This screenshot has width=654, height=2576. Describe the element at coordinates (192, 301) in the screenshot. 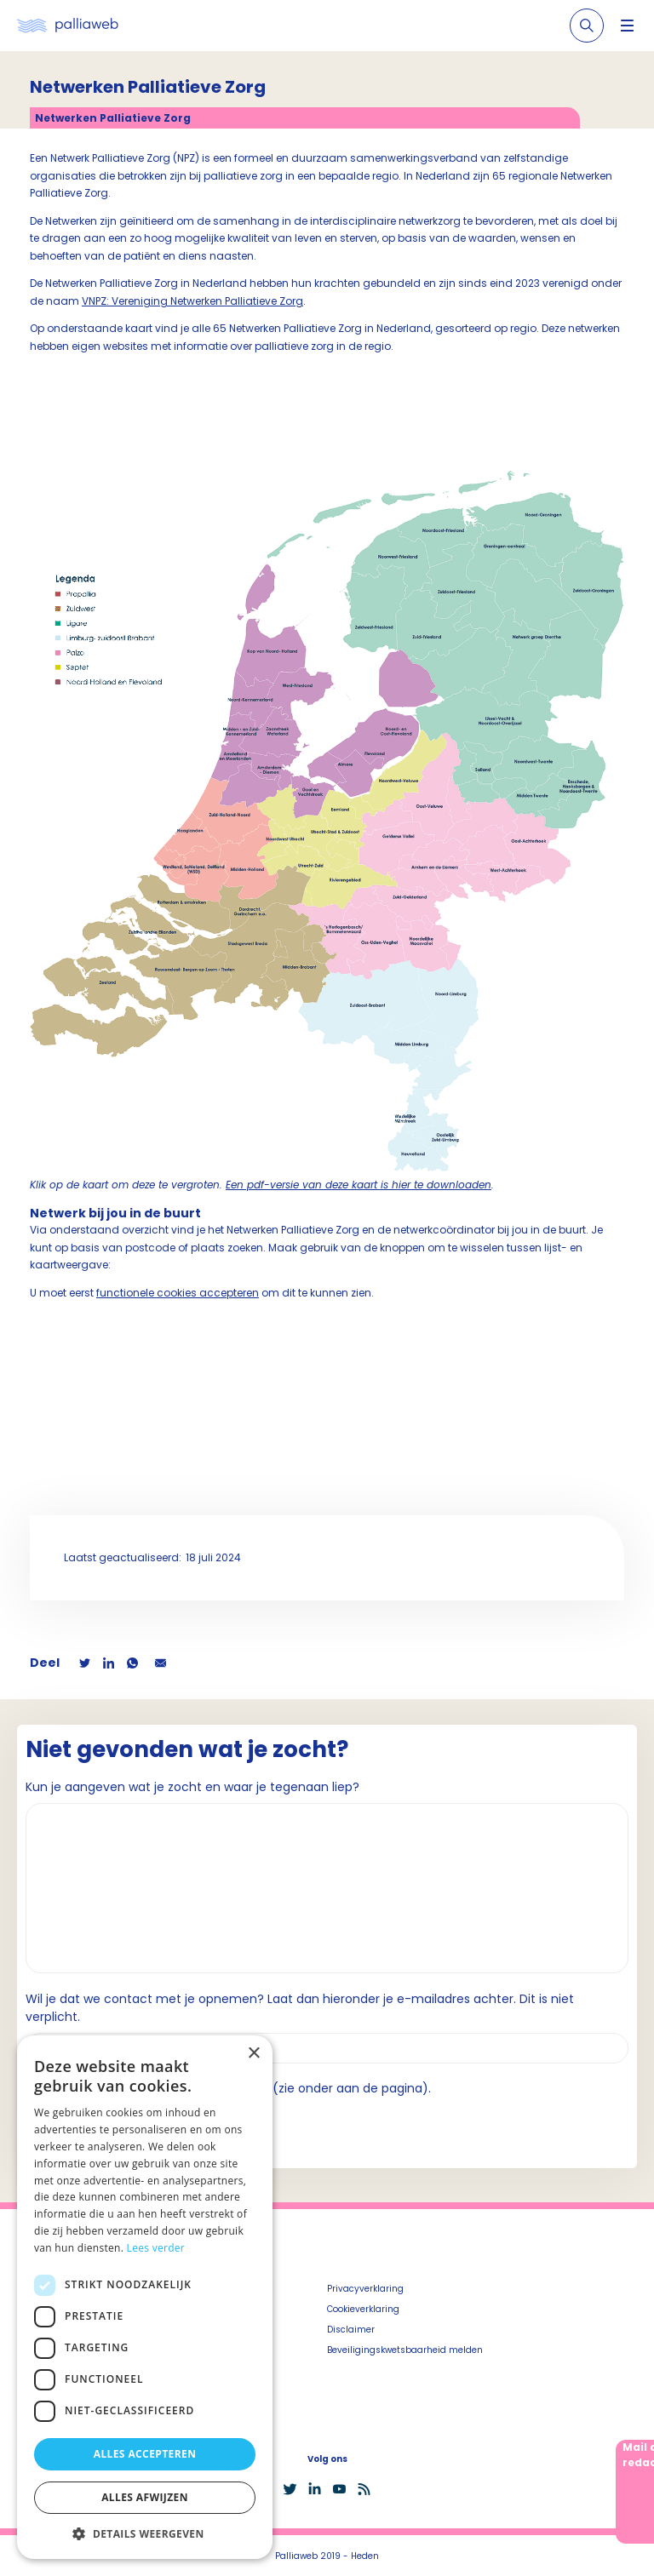

I see `VNPZ: Vereniging Netwerken Palliatieve Zorg` at that location.